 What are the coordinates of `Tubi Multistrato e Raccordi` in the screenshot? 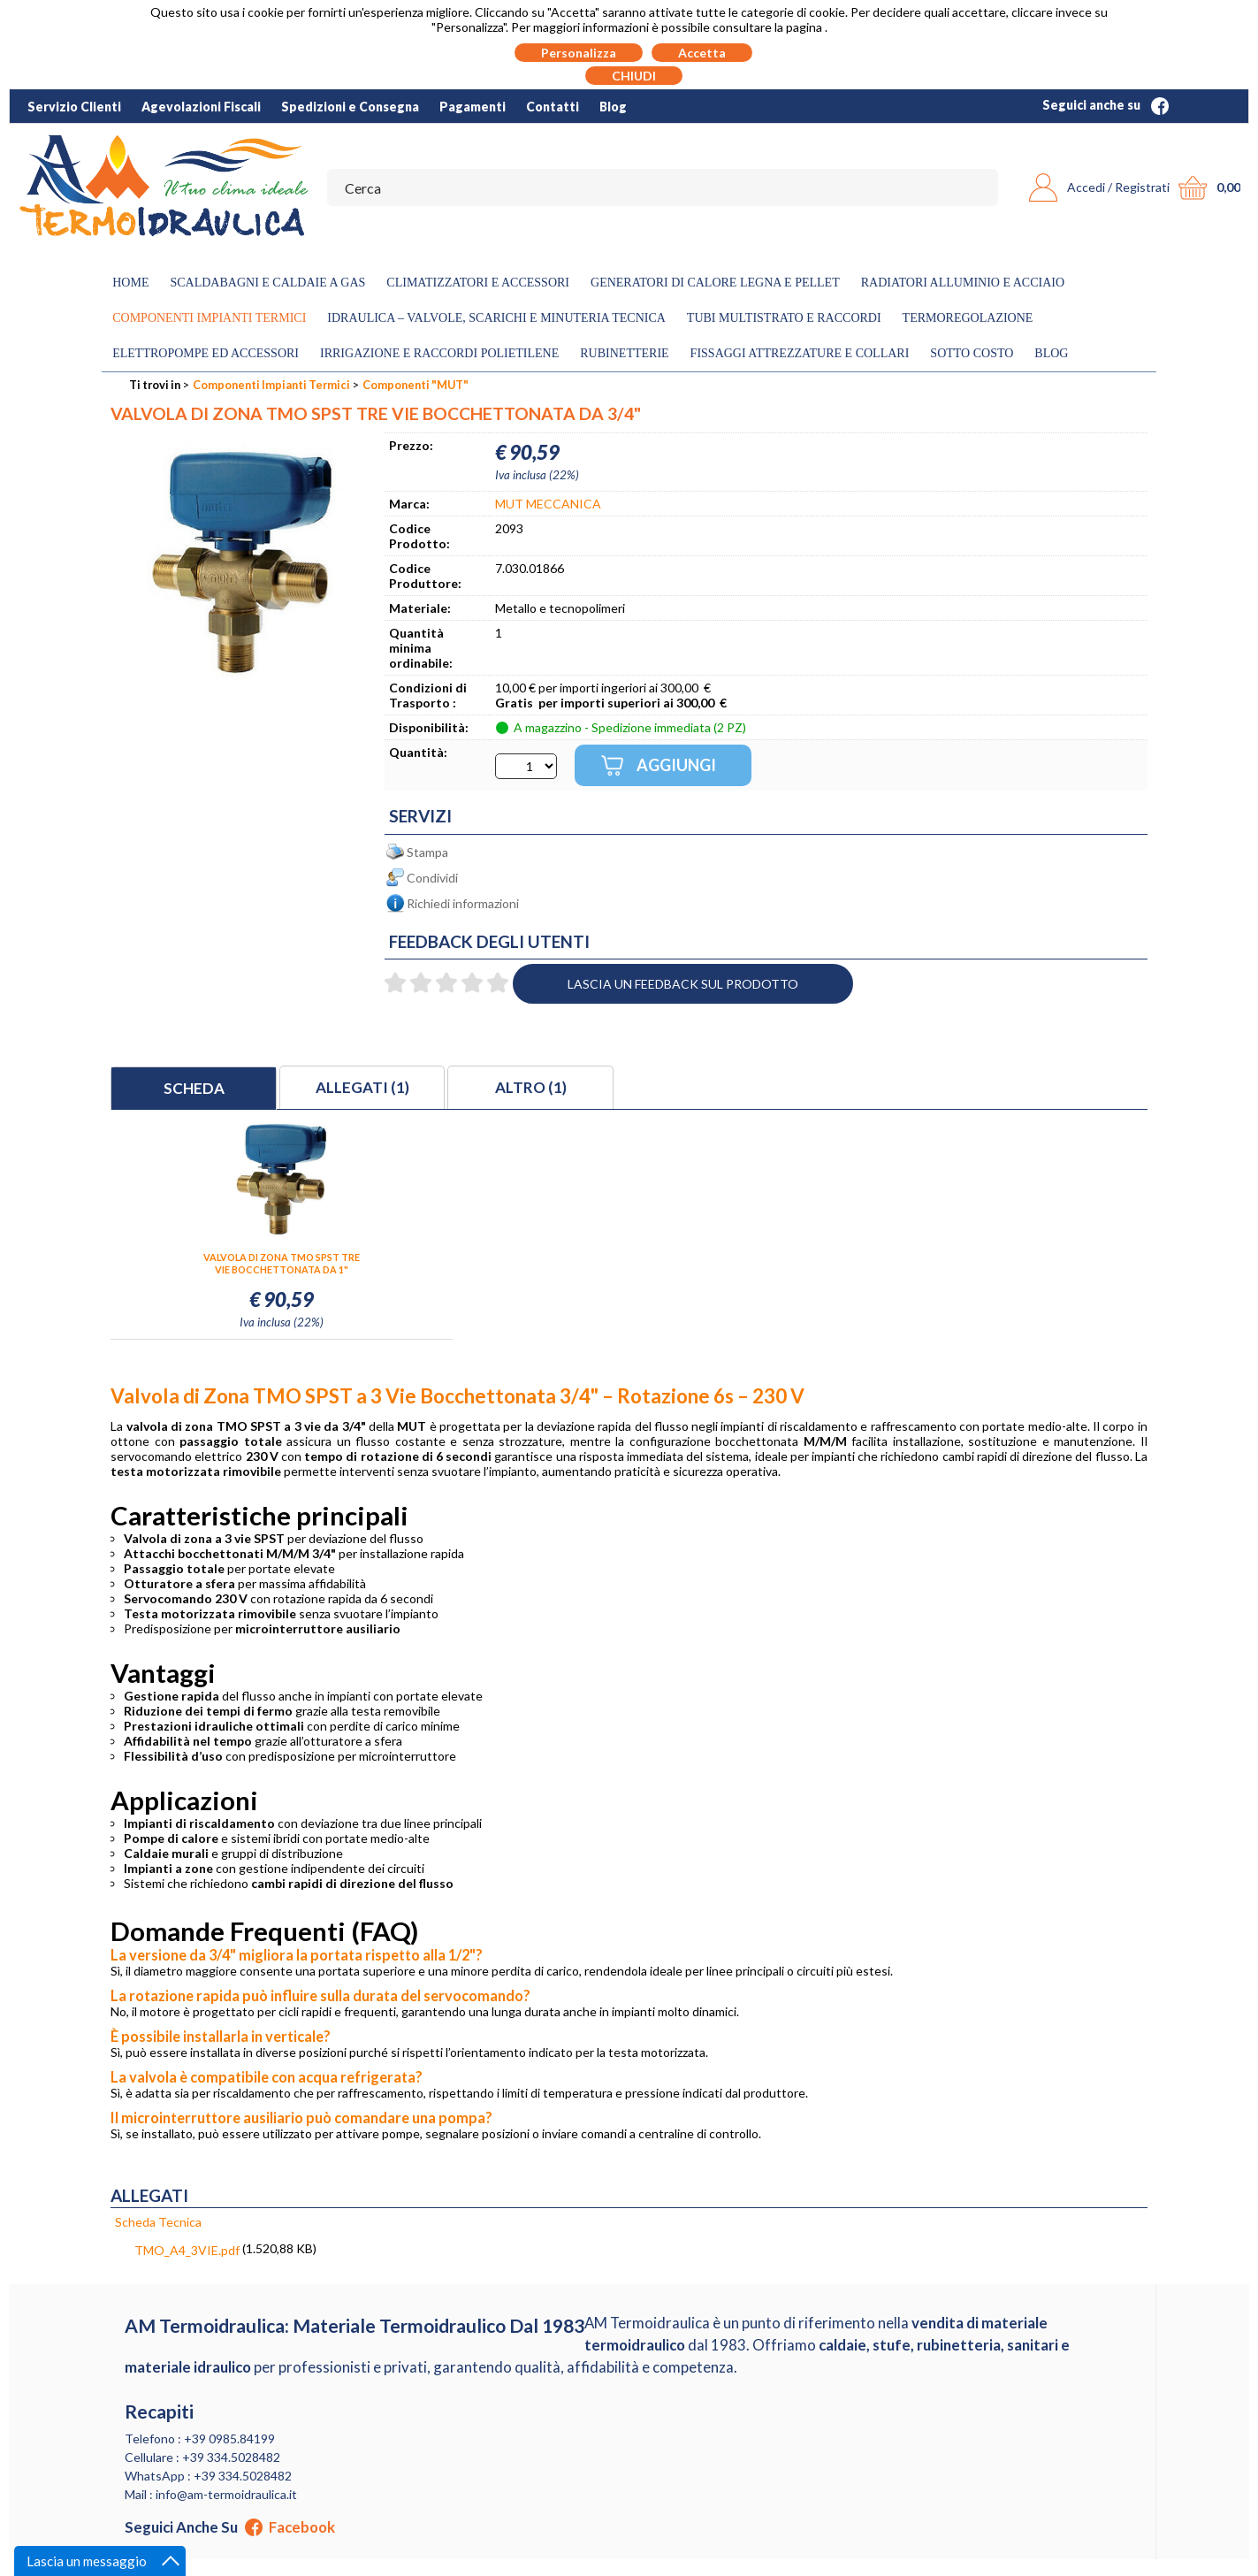 It's located at (784, 318).